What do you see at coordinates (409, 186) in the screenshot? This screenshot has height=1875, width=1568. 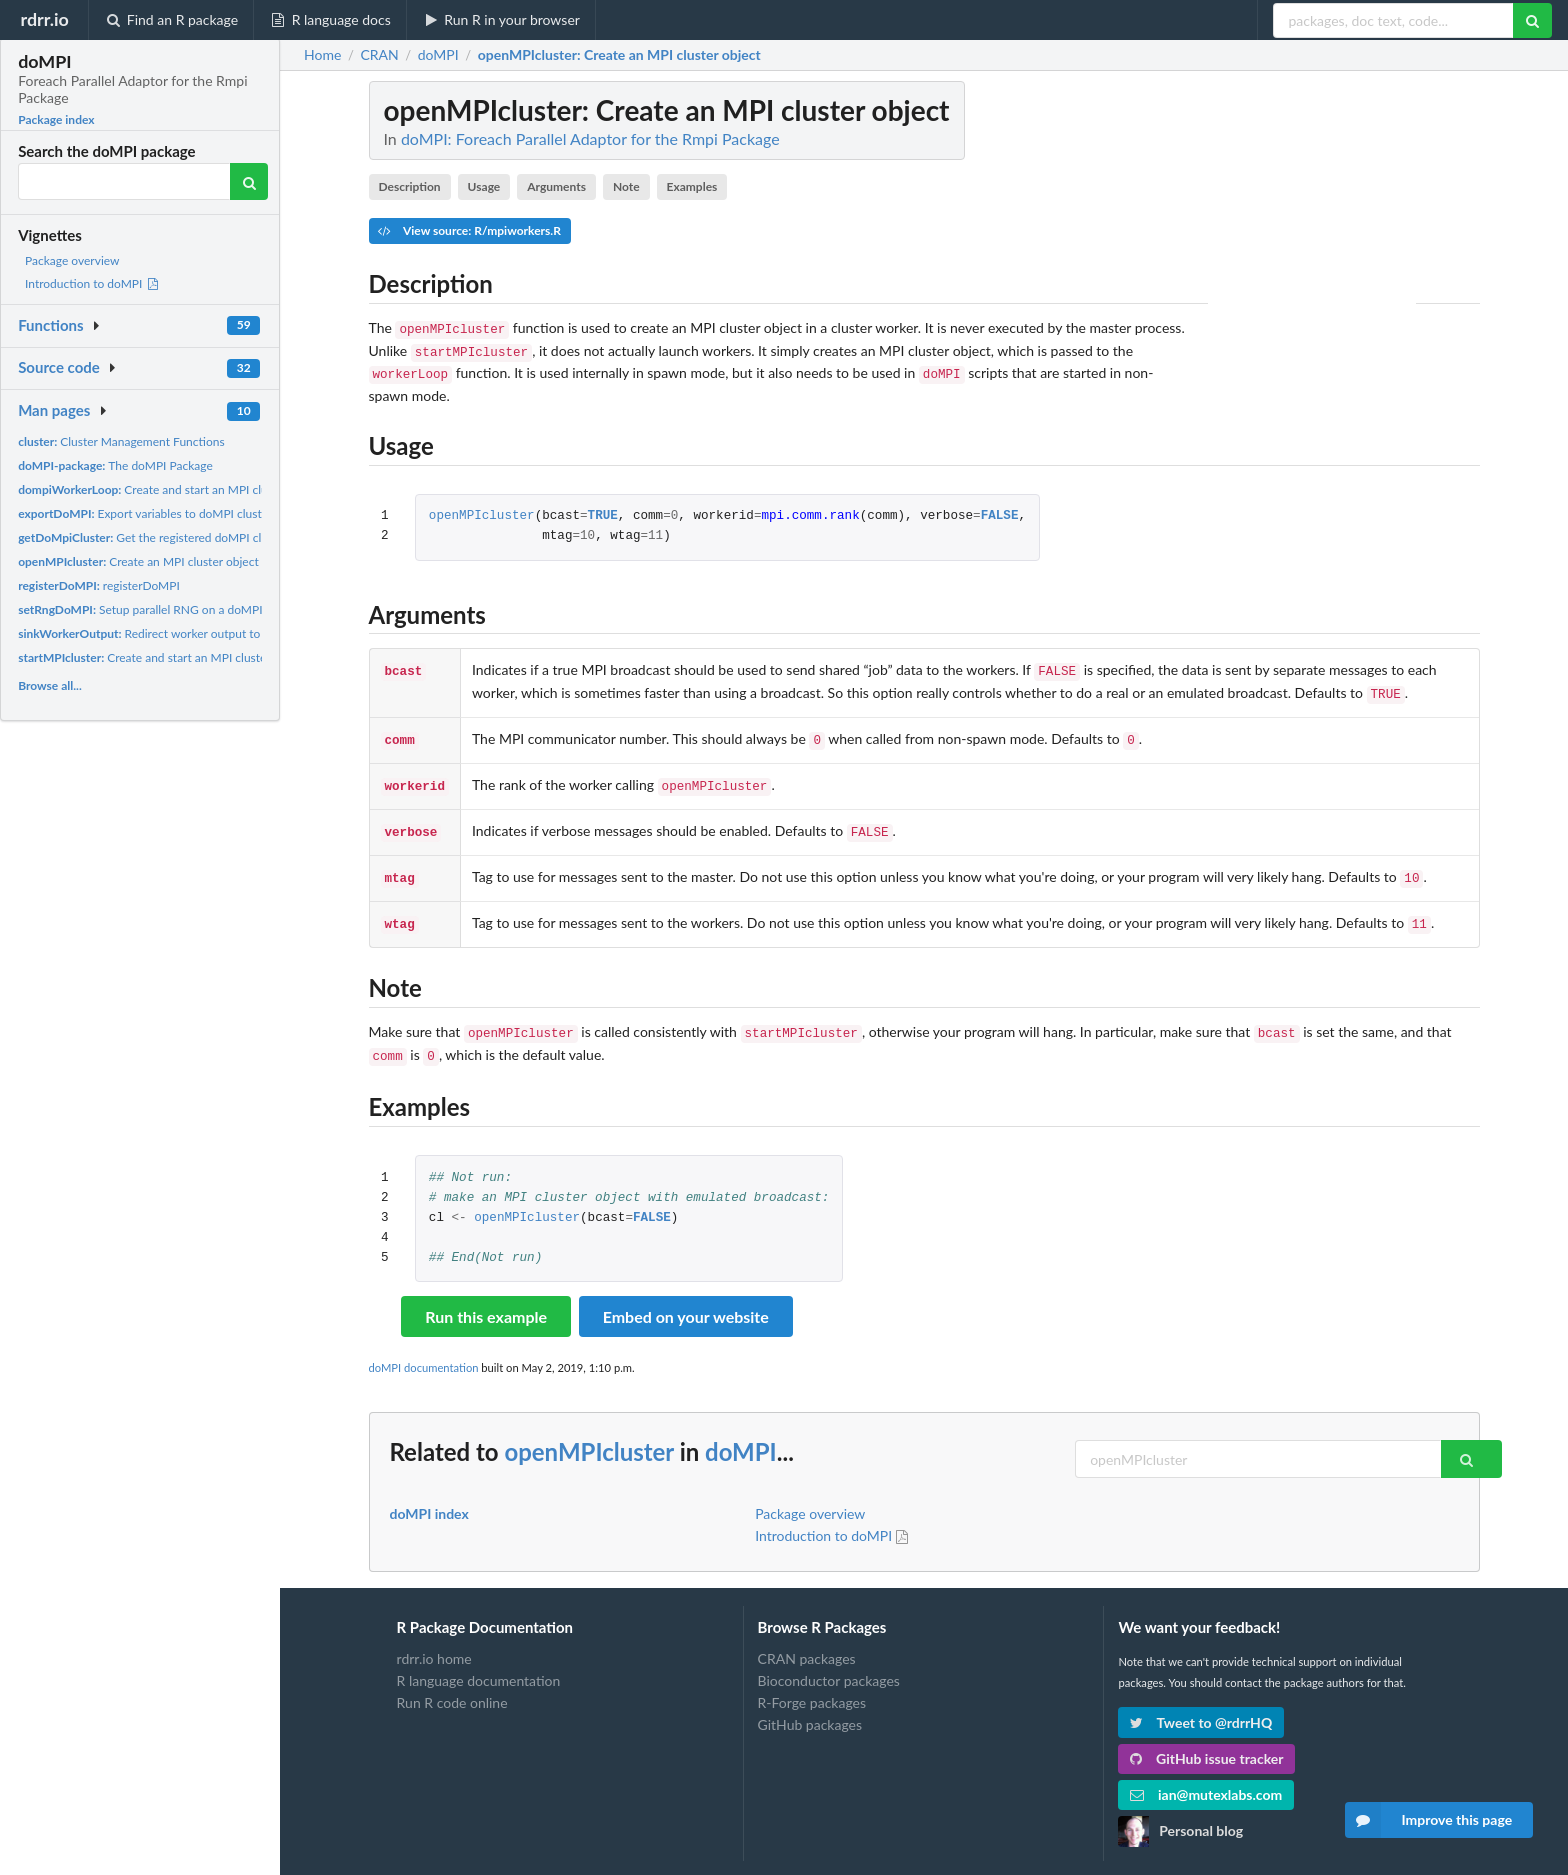 I see `Description` at bounding box center [409, 186].